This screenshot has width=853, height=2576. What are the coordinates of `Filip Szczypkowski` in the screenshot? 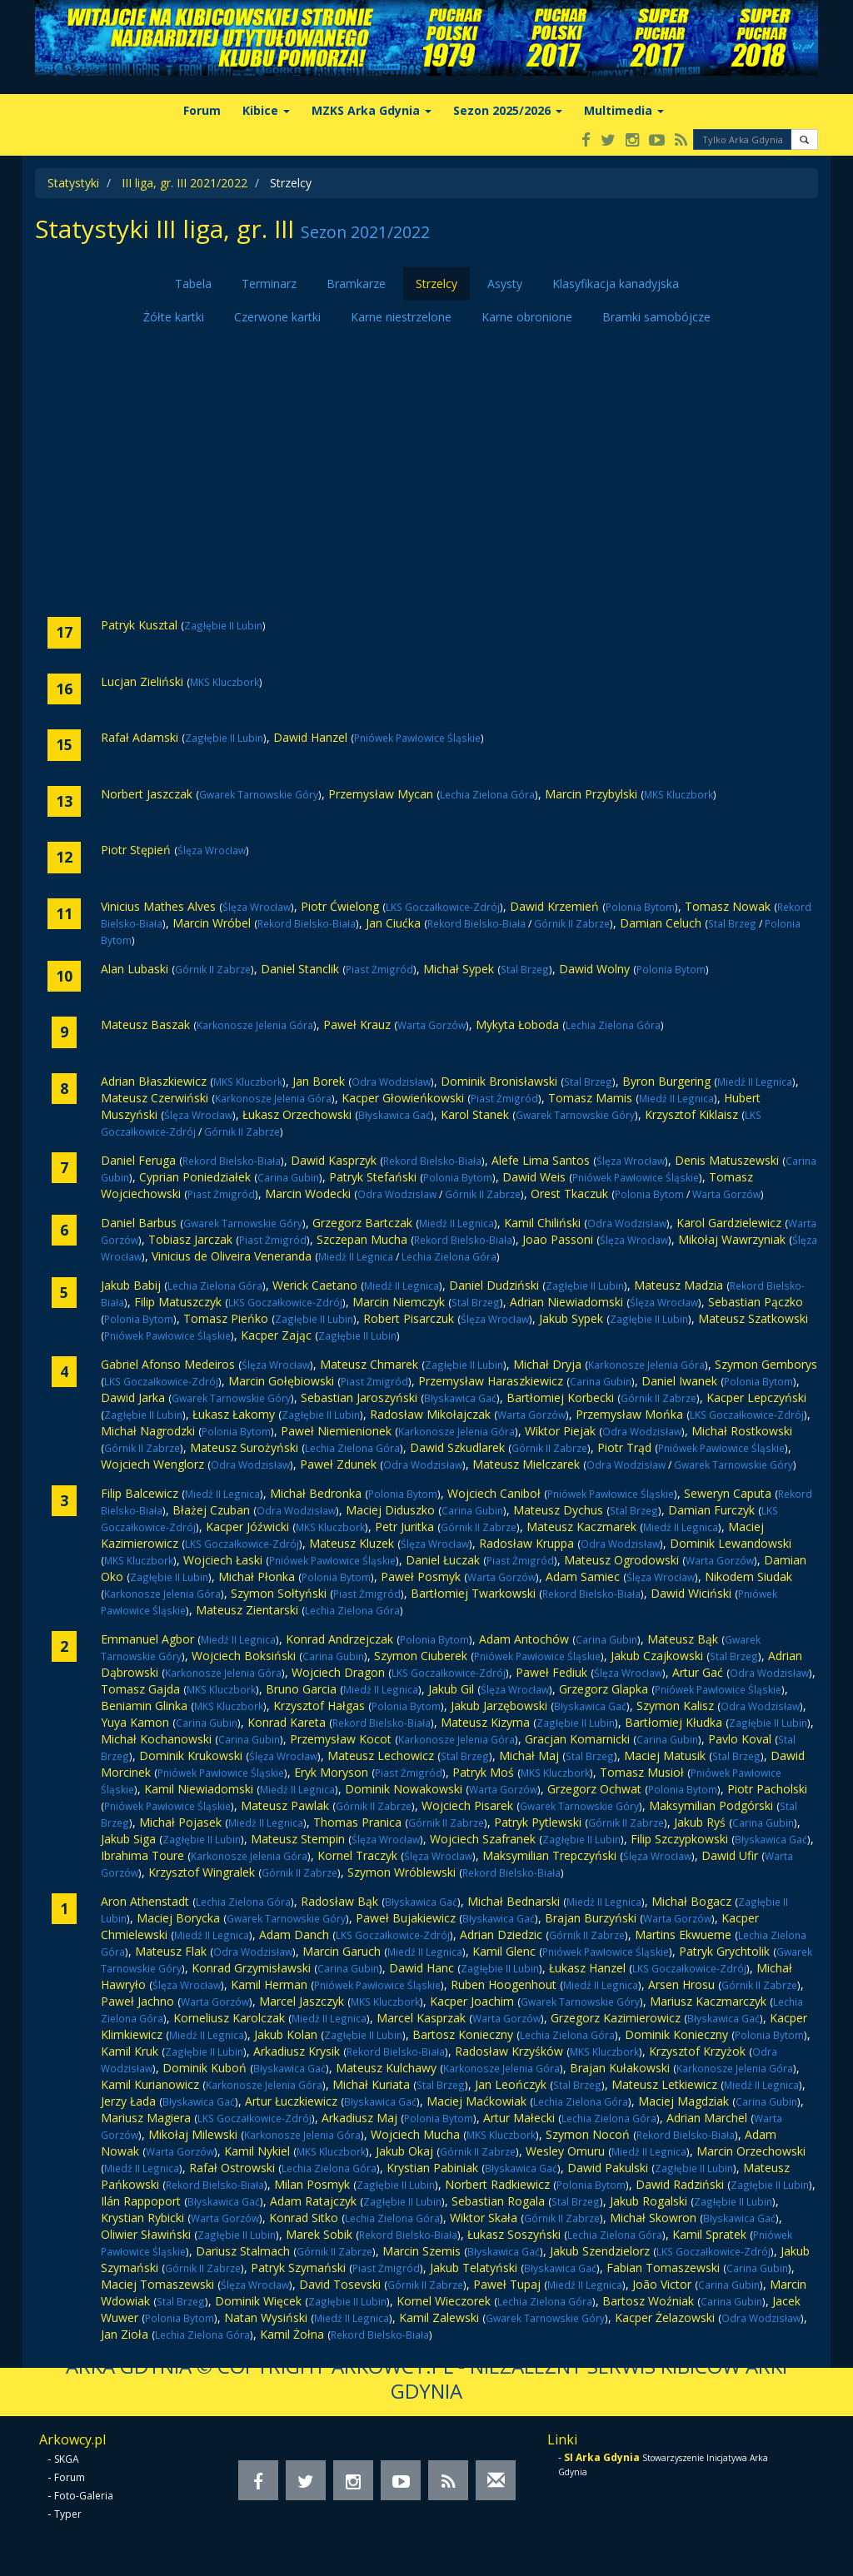 It's located at (679, 1839).